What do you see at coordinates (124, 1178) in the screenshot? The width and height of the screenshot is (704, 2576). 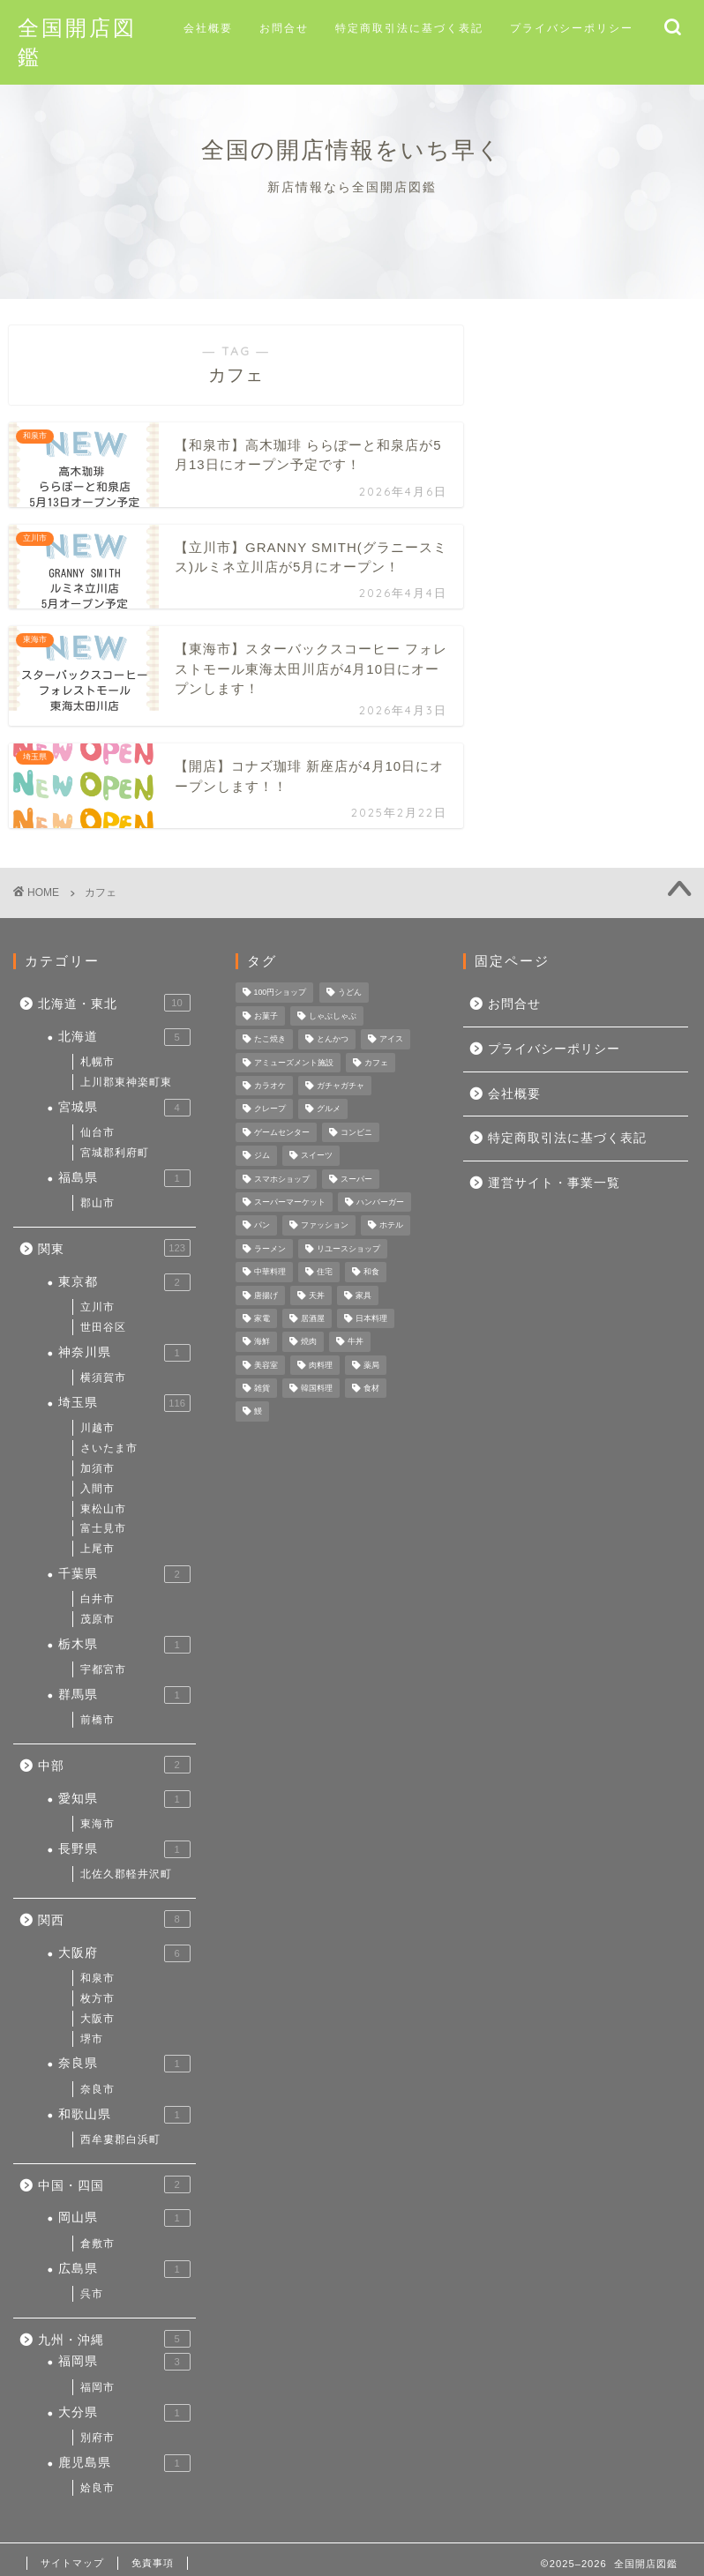 I see `福島県` at bounding box center [124, 1178].